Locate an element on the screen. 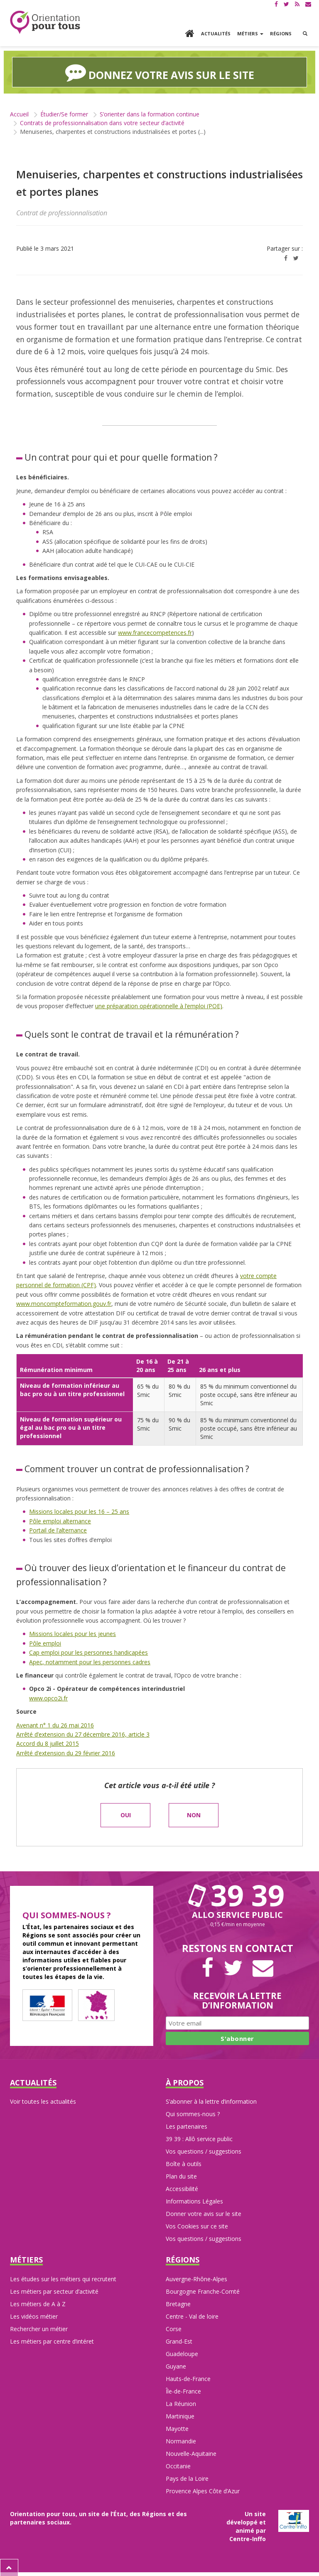 The height and width of the screenshot is (2576, 319). Nouvelle-Aquitaine is located at coordinates (191, 2453).